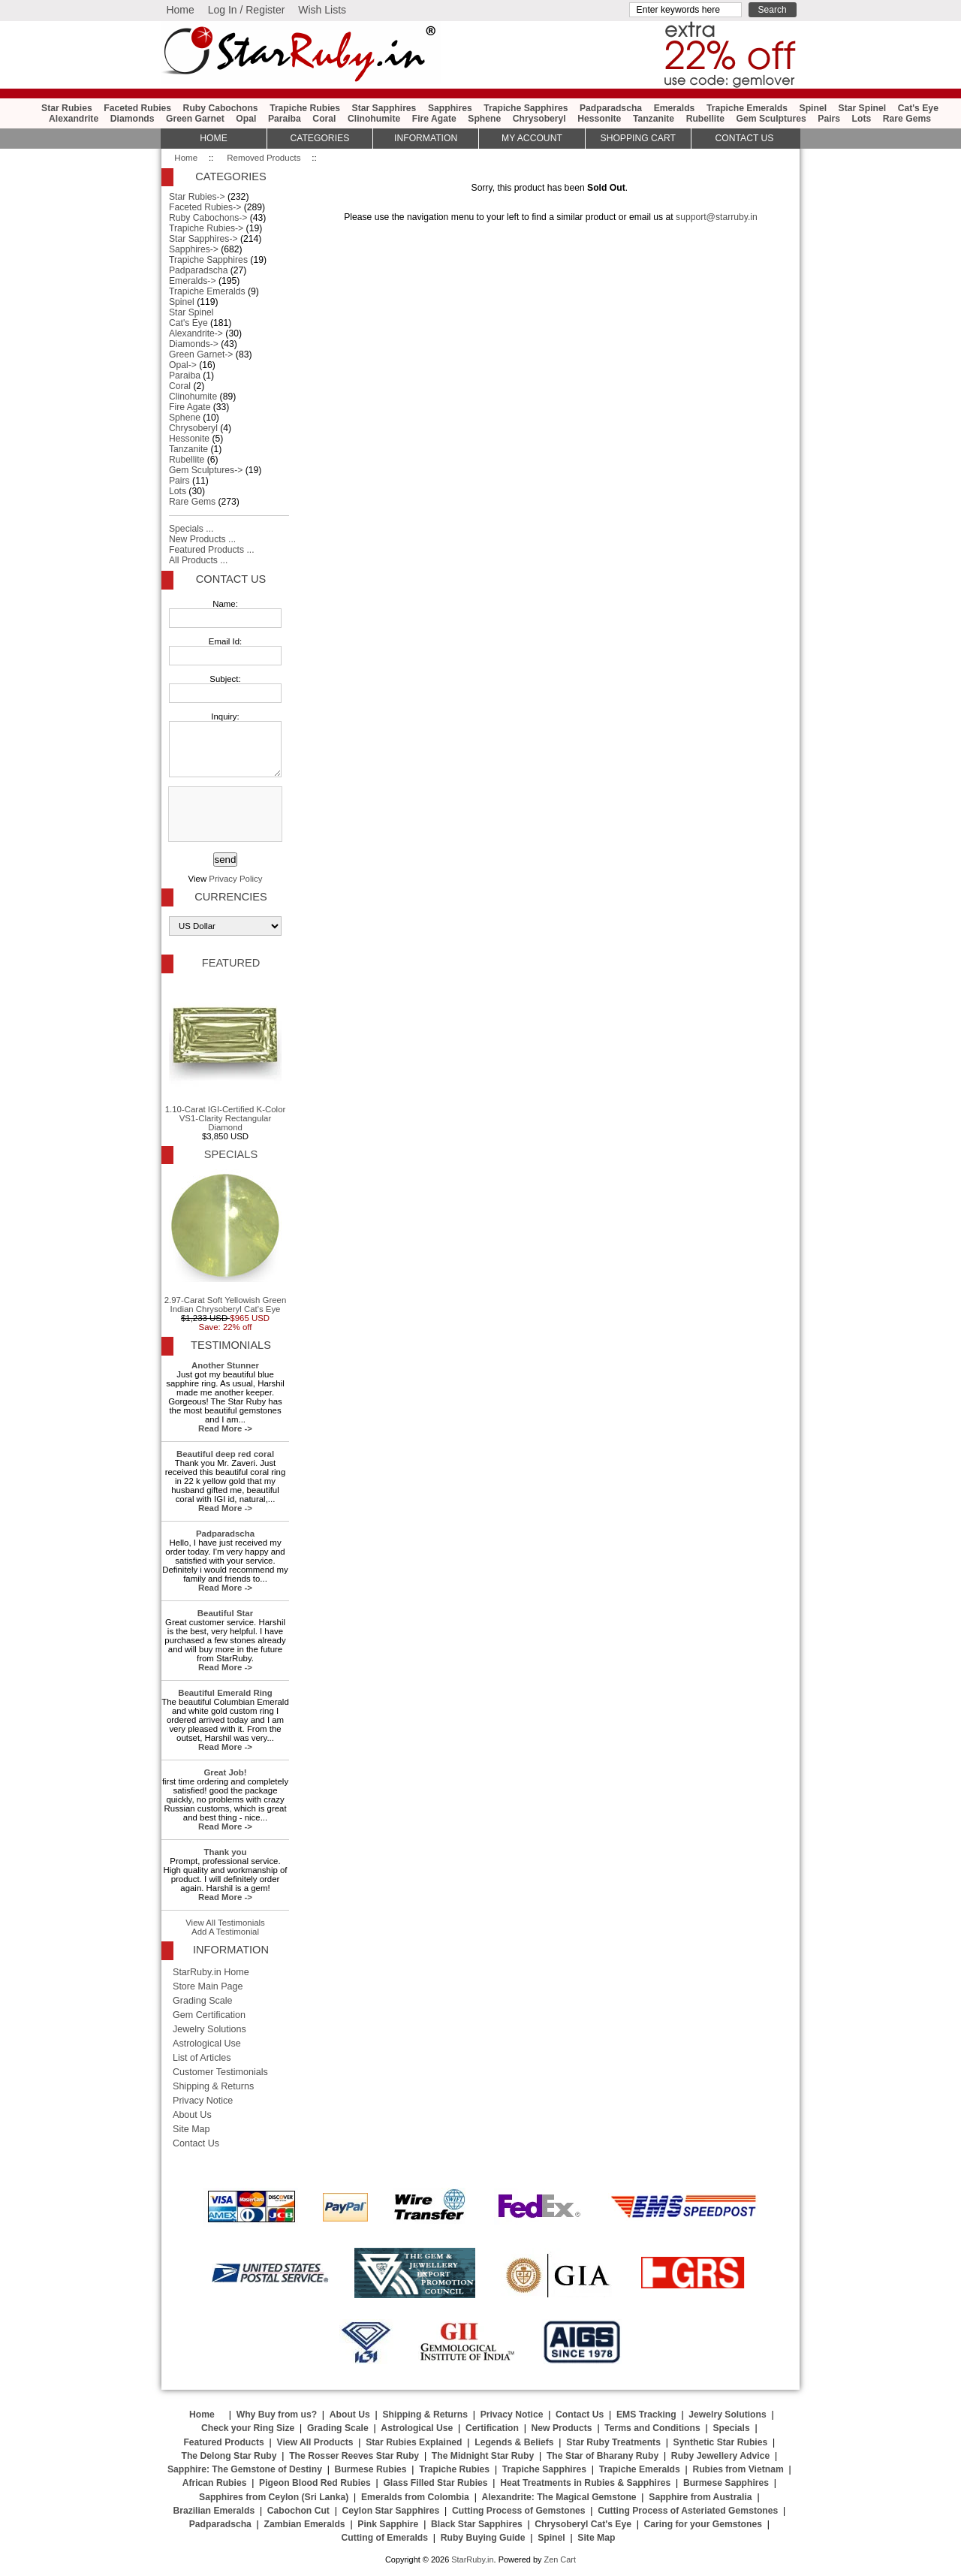 This screenshot has height=2576, width=961. Describe the element at coordinates (263, 157) in the screenshot. I see `Removed Products` at that location.